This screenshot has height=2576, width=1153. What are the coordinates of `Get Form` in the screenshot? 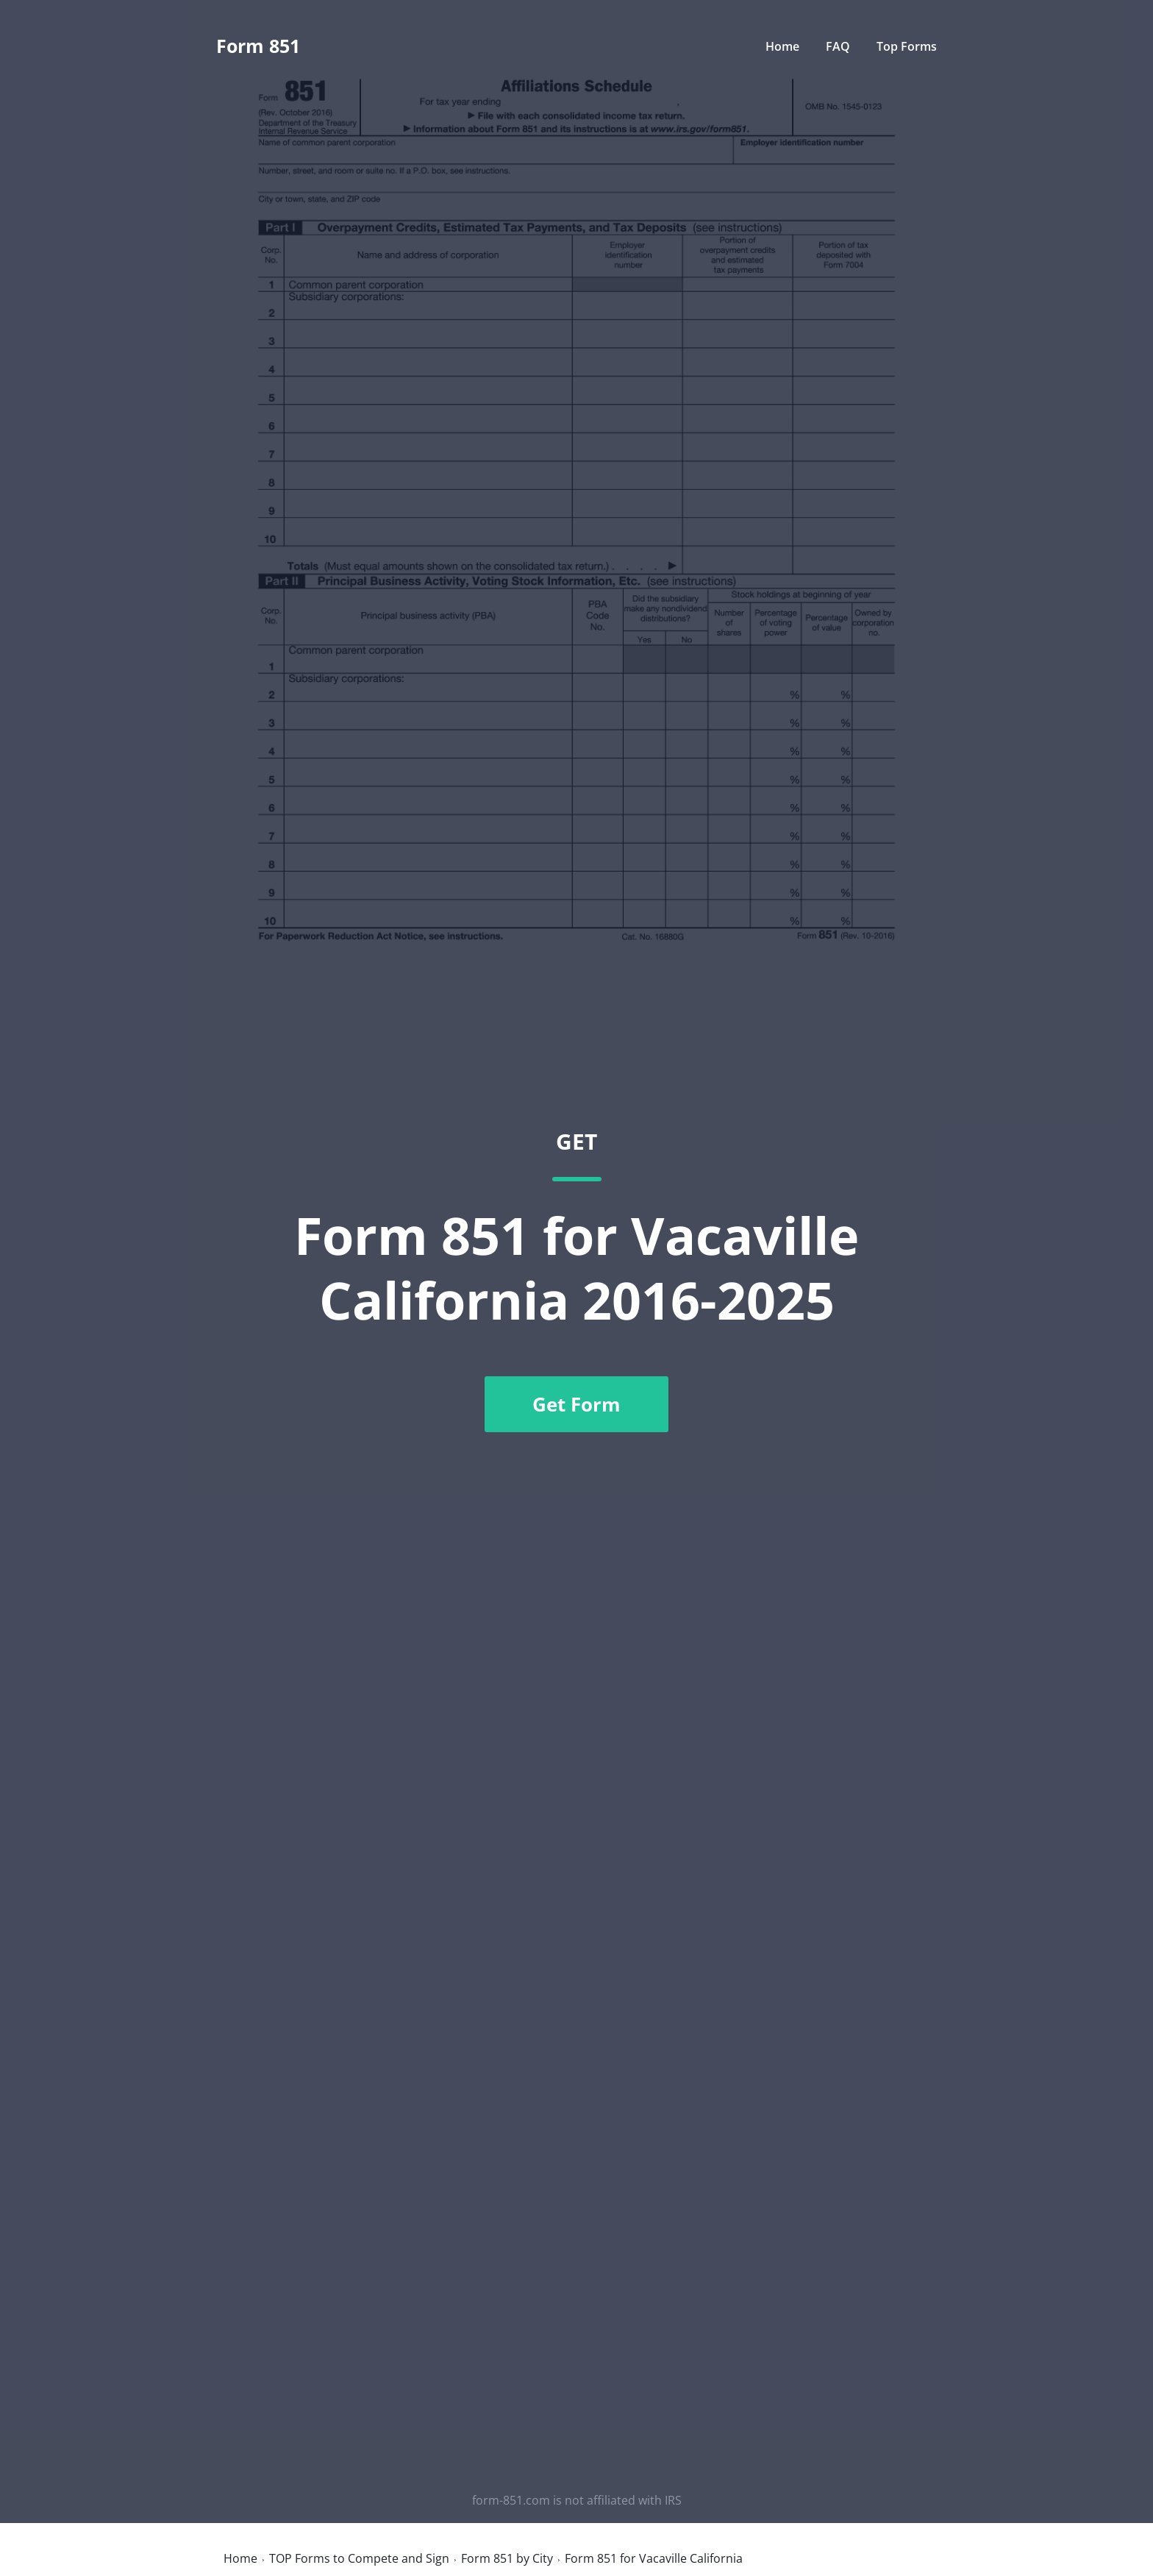 It's located at (576, 1404).